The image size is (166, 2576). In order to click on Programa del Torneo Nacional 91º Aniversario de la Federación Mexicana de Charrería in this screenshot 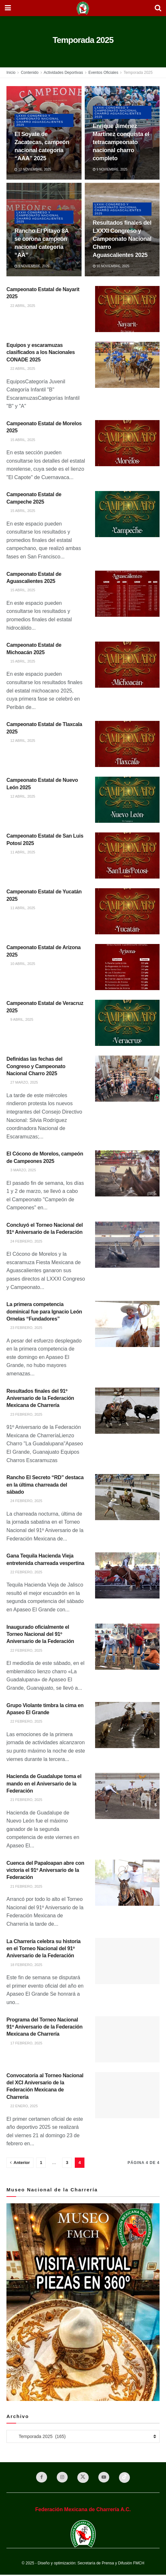, I will do `click(44, 2027)`.